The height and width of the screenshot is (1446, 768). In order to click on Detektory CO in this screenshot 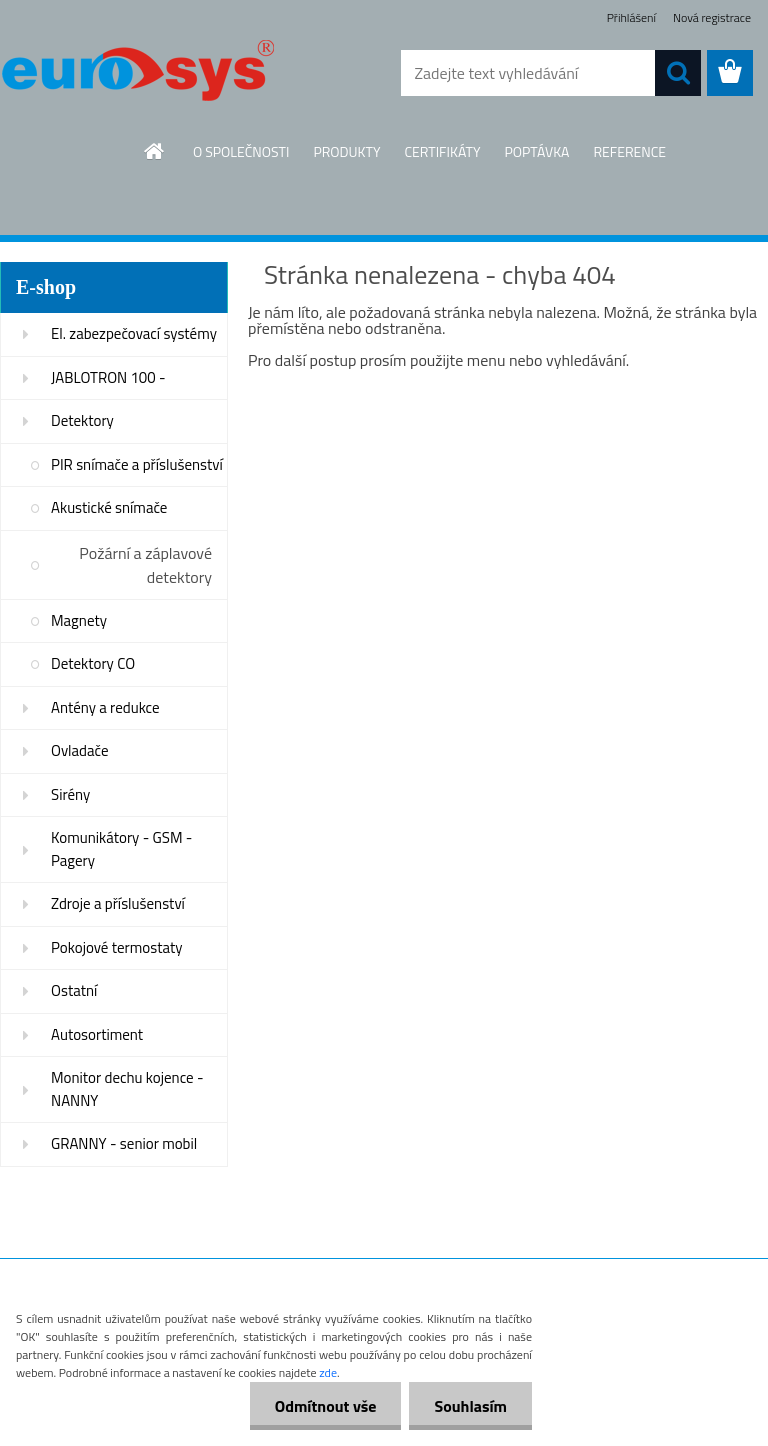, I will do `click(93, 663)`.